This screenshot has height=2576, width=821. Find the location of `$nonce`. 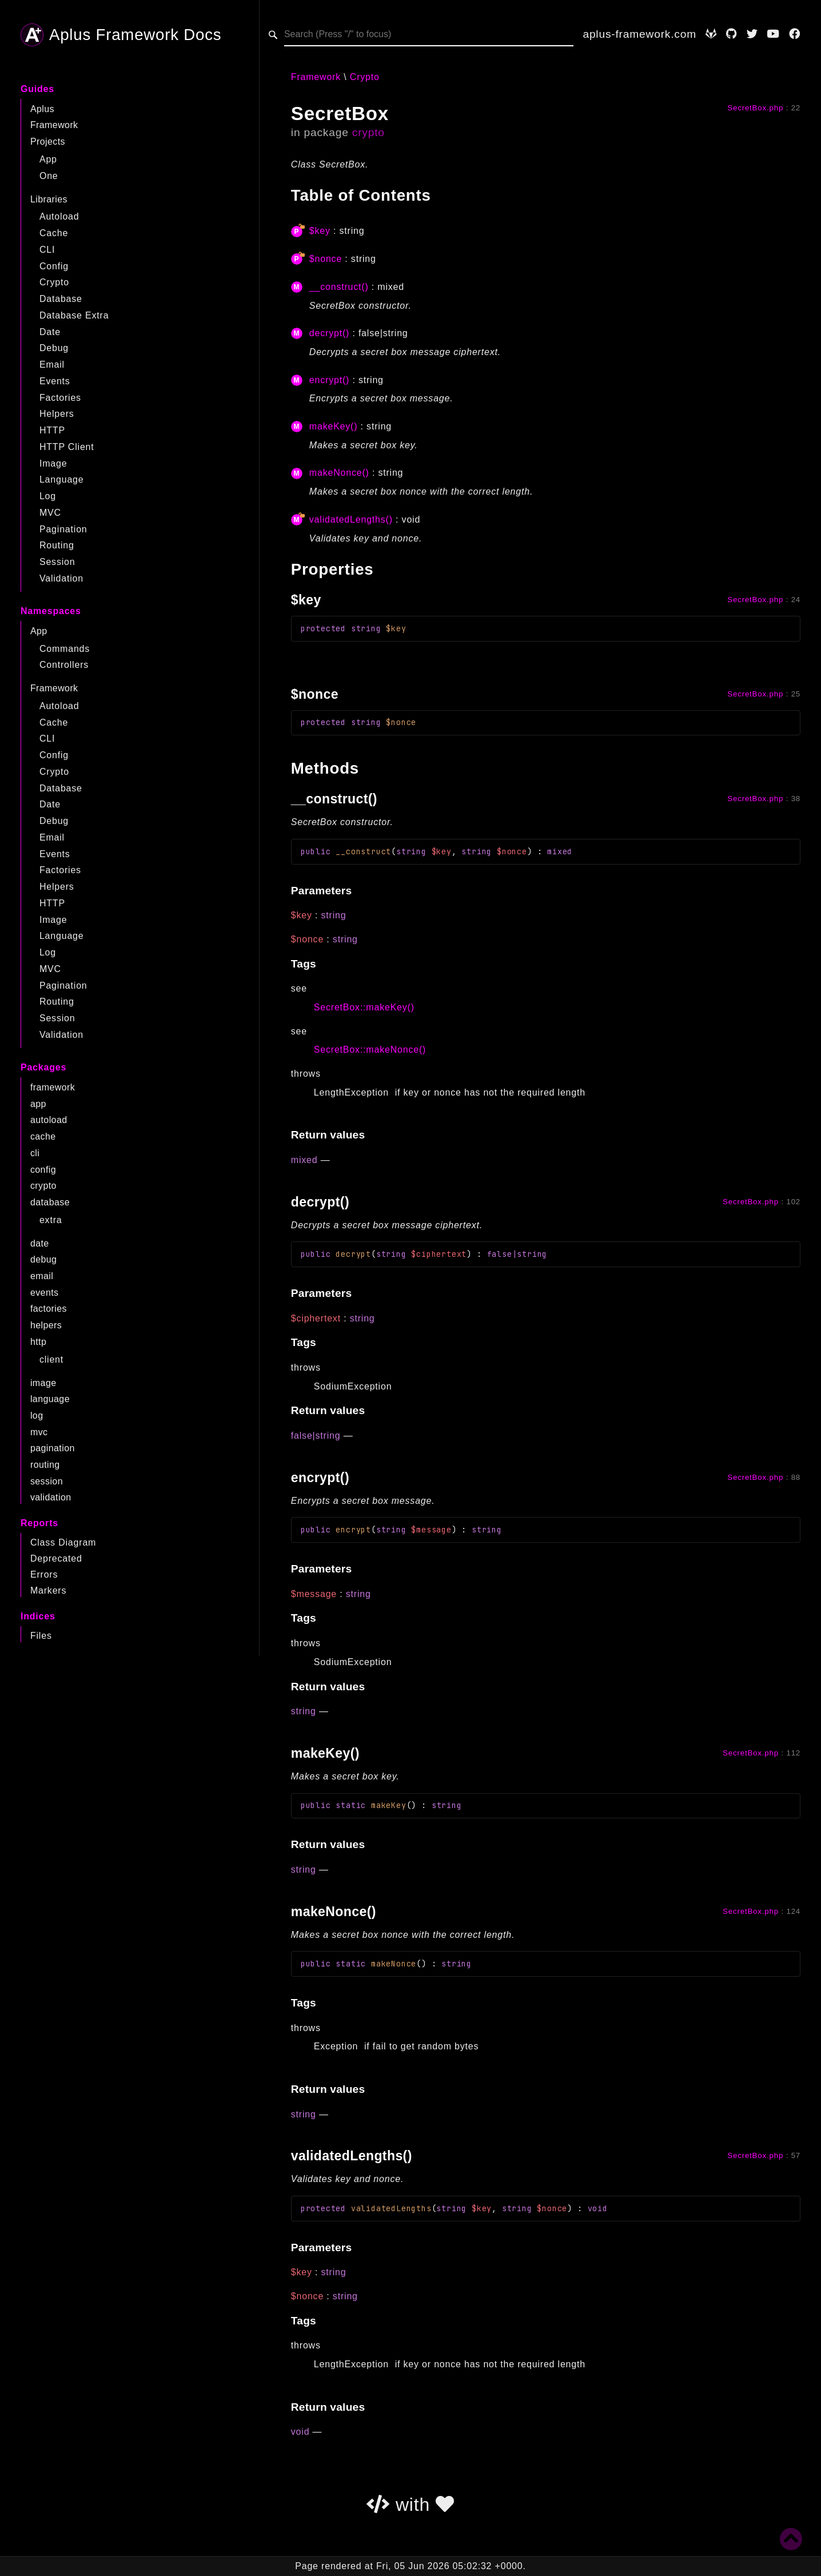

$nonce is located at coordinates (325, 259).